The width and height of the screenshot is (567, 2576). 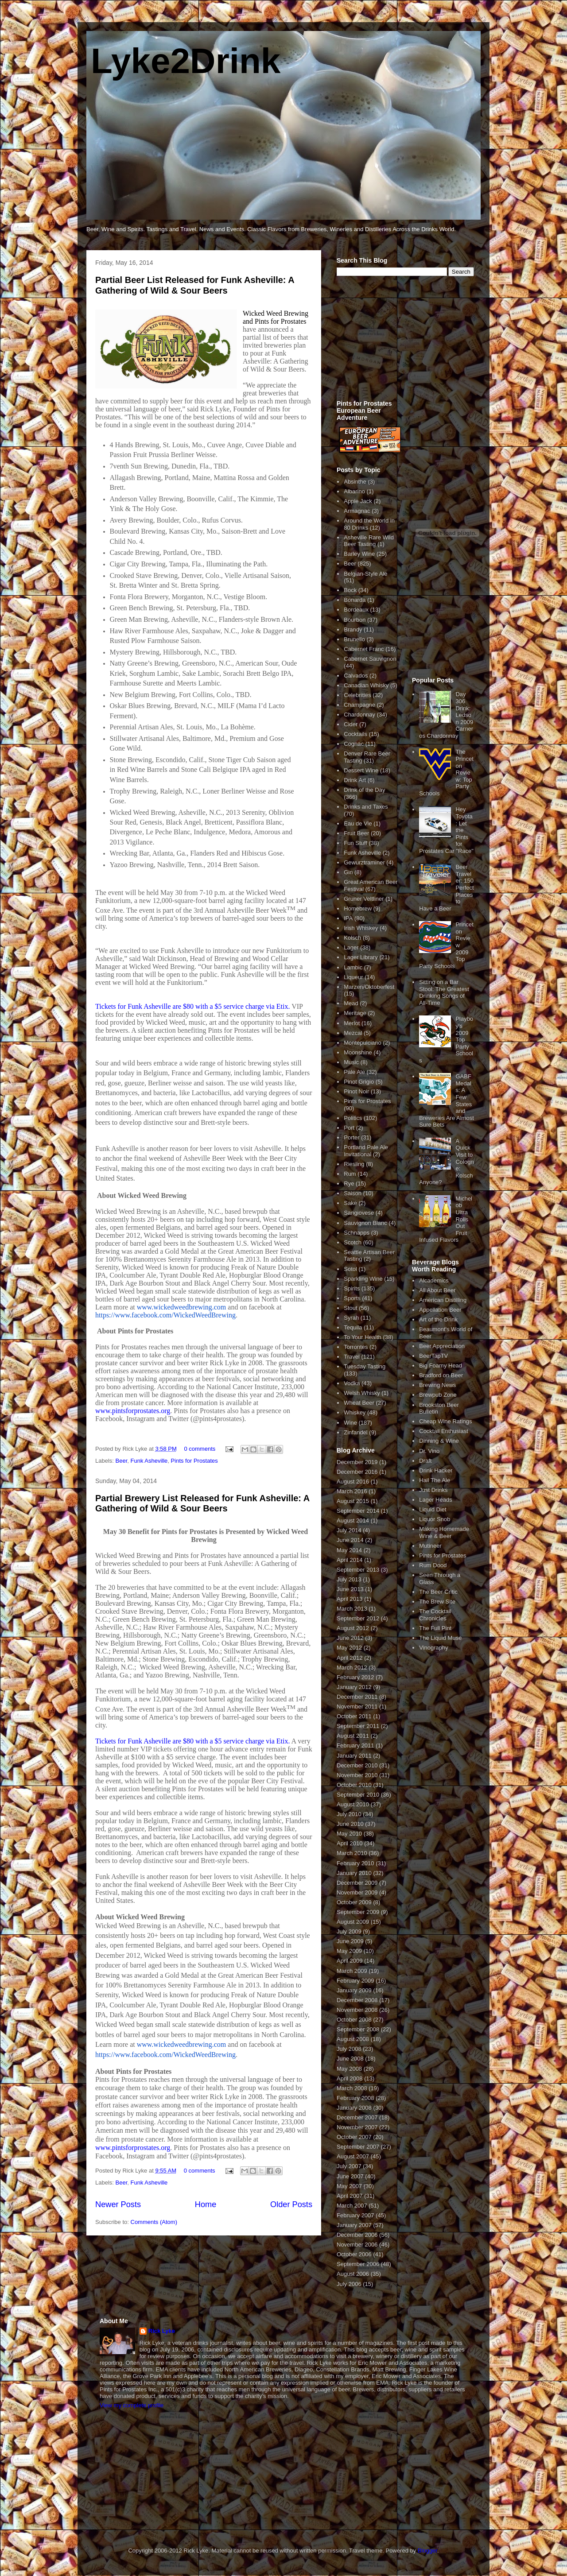 I want to click on Whiskey, so click(x=354, y=1412).